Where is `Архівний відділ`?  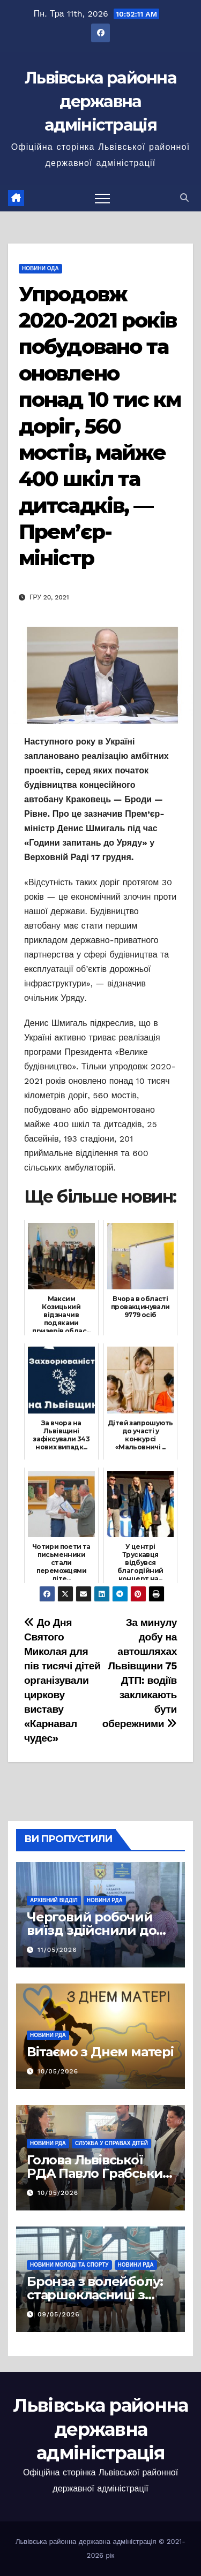
Архівний відділ is located at coordinates (54, 1900).